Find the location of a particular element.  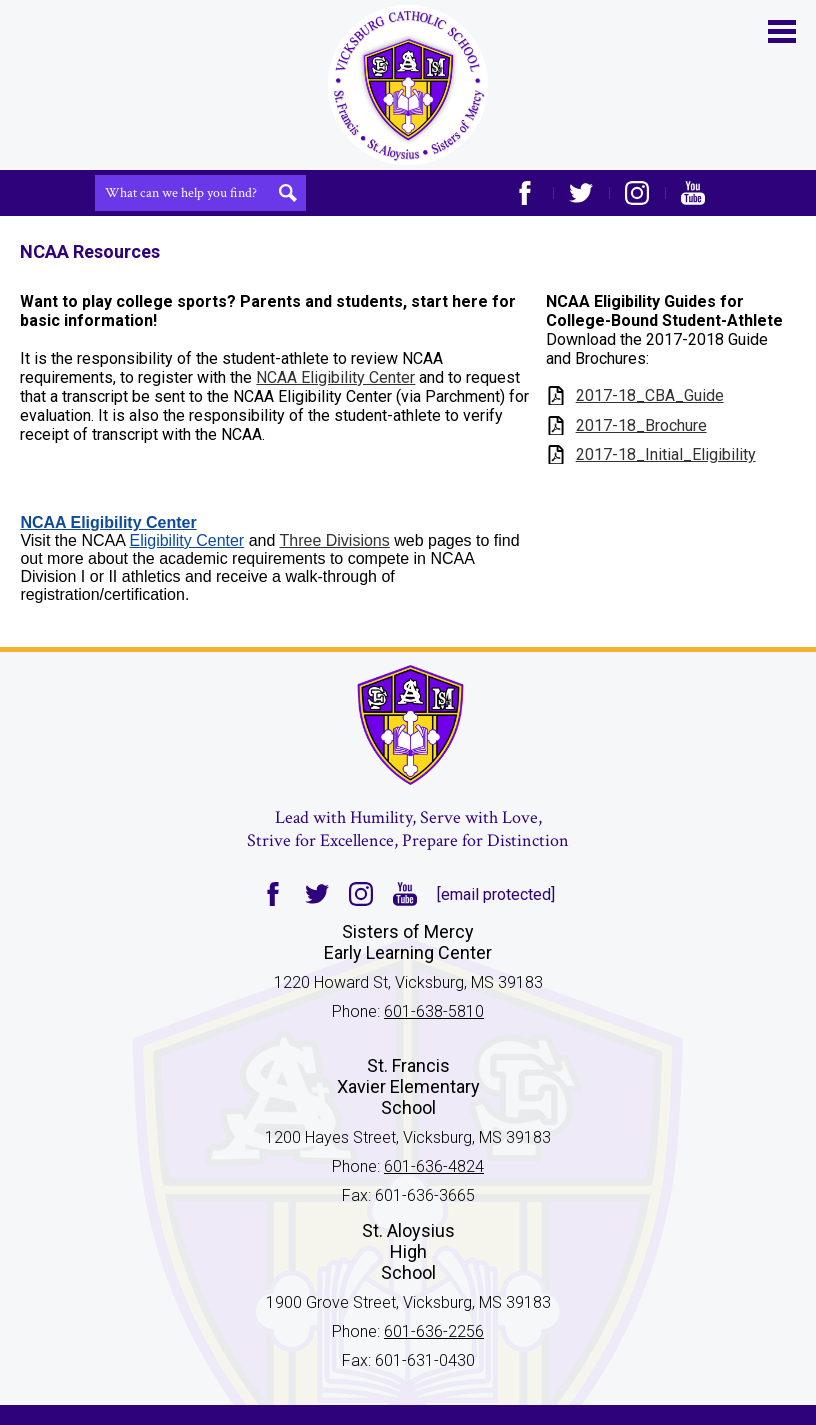

Facebook is located at coordinates (525, 193).